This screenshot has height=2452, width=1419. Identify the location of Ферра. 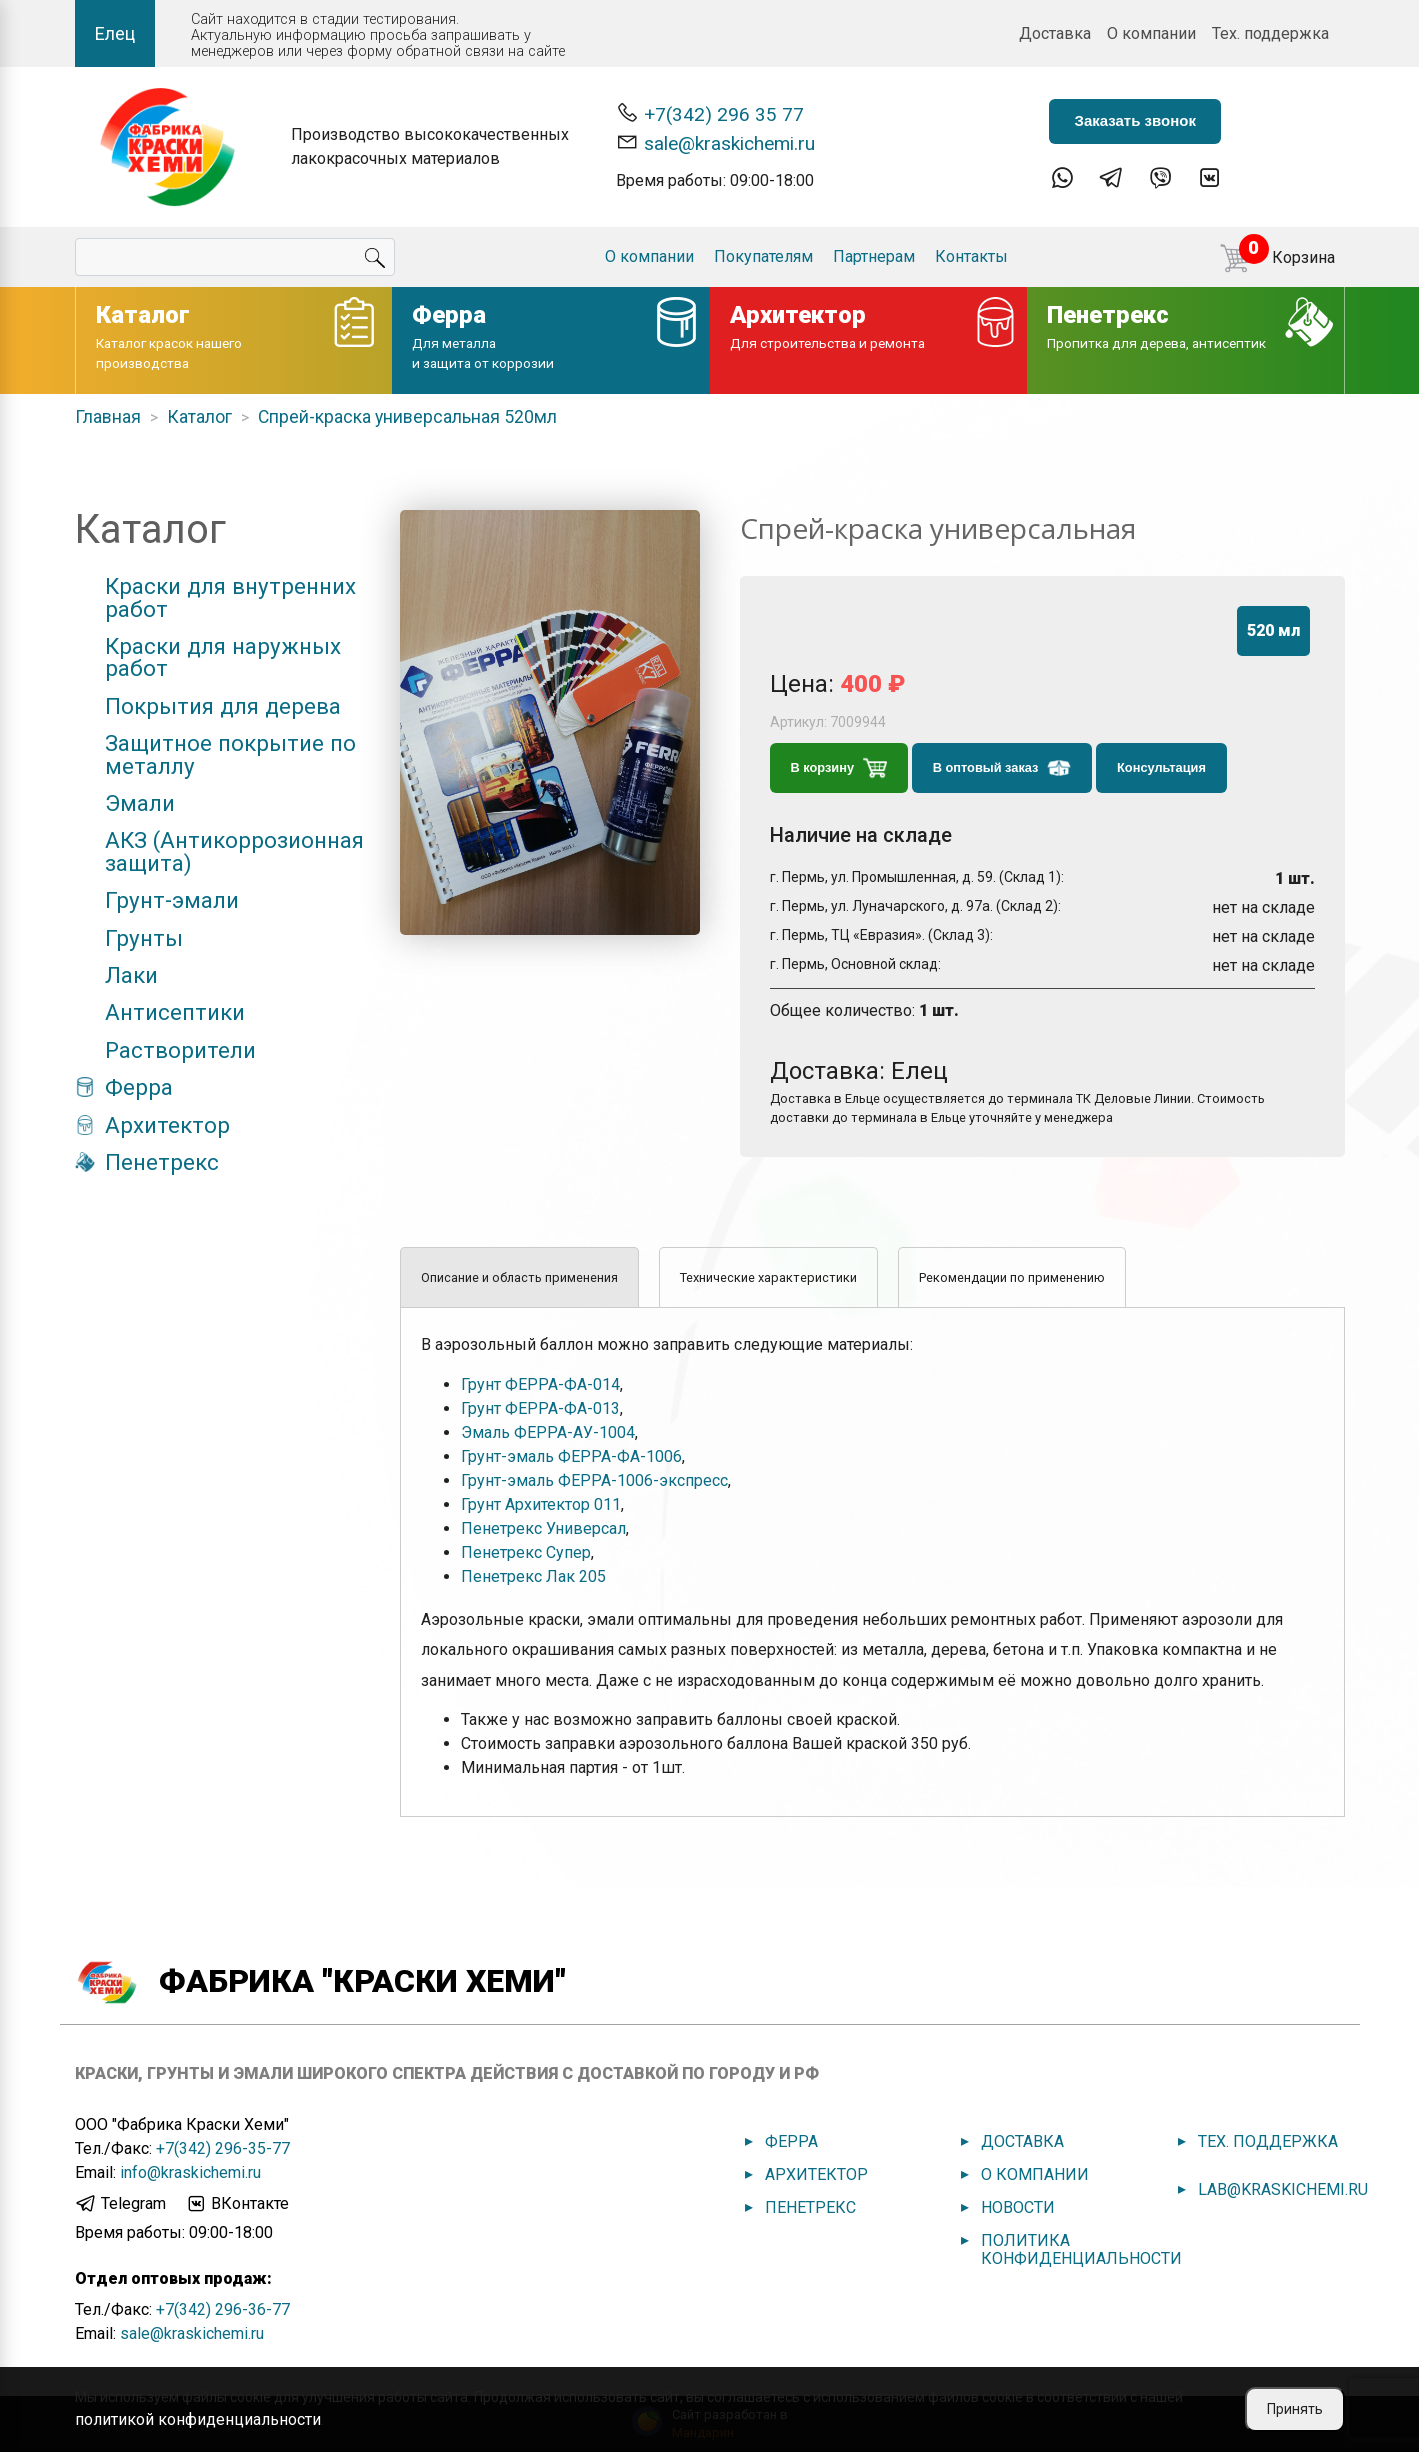
(139, 1087).